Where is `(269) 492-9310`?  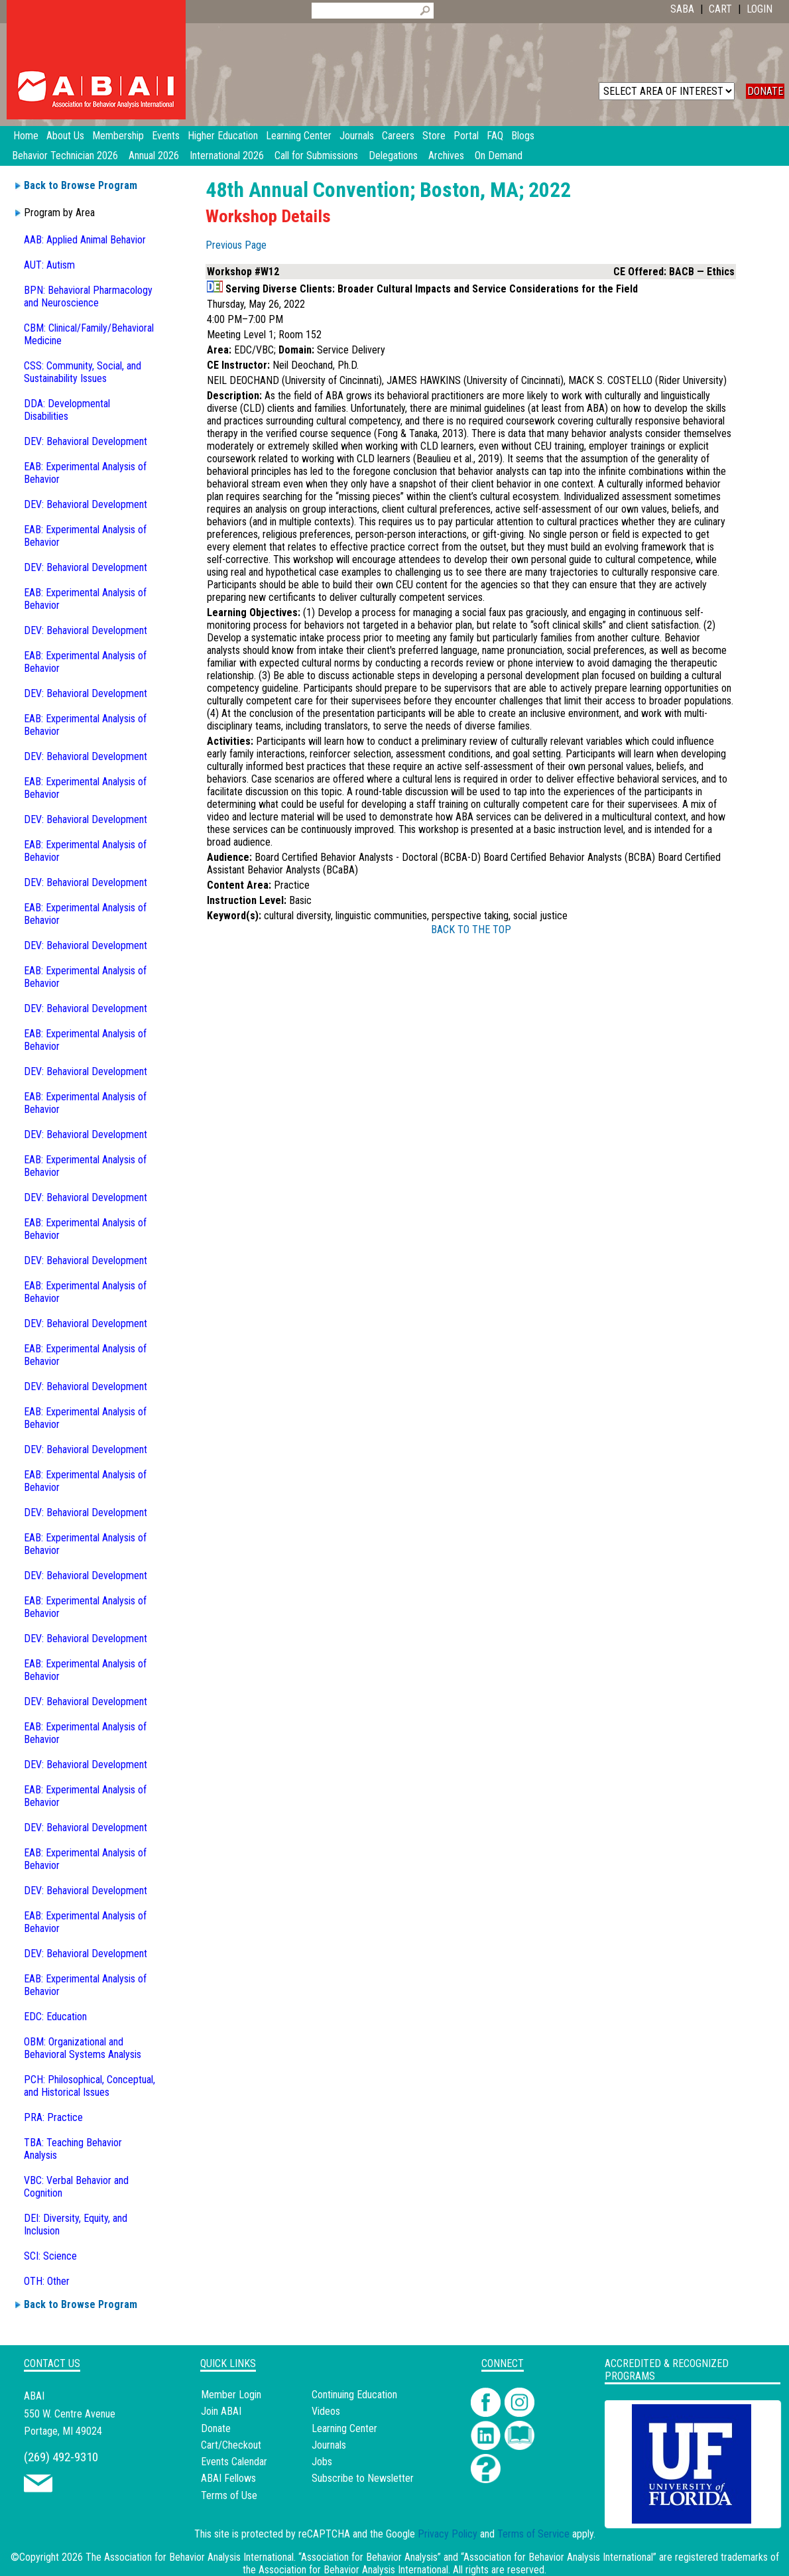 (269) 492-9310 is located at coordinates (61, 2457).